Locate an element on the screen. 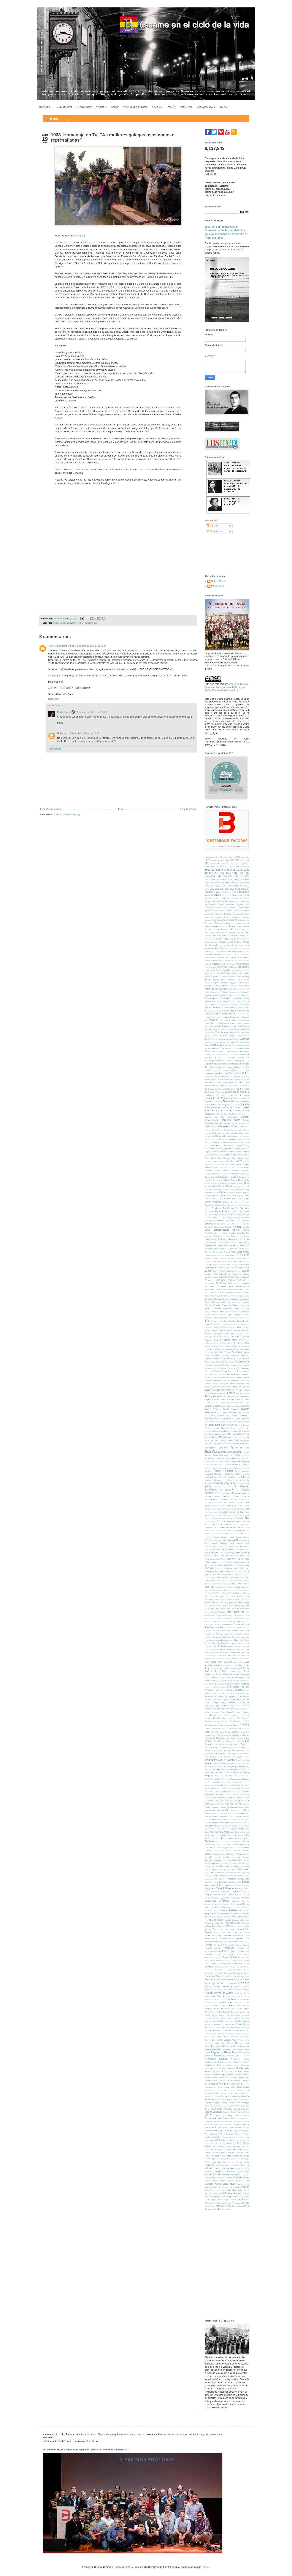  Noruega is located at coordinates (245, 1923).